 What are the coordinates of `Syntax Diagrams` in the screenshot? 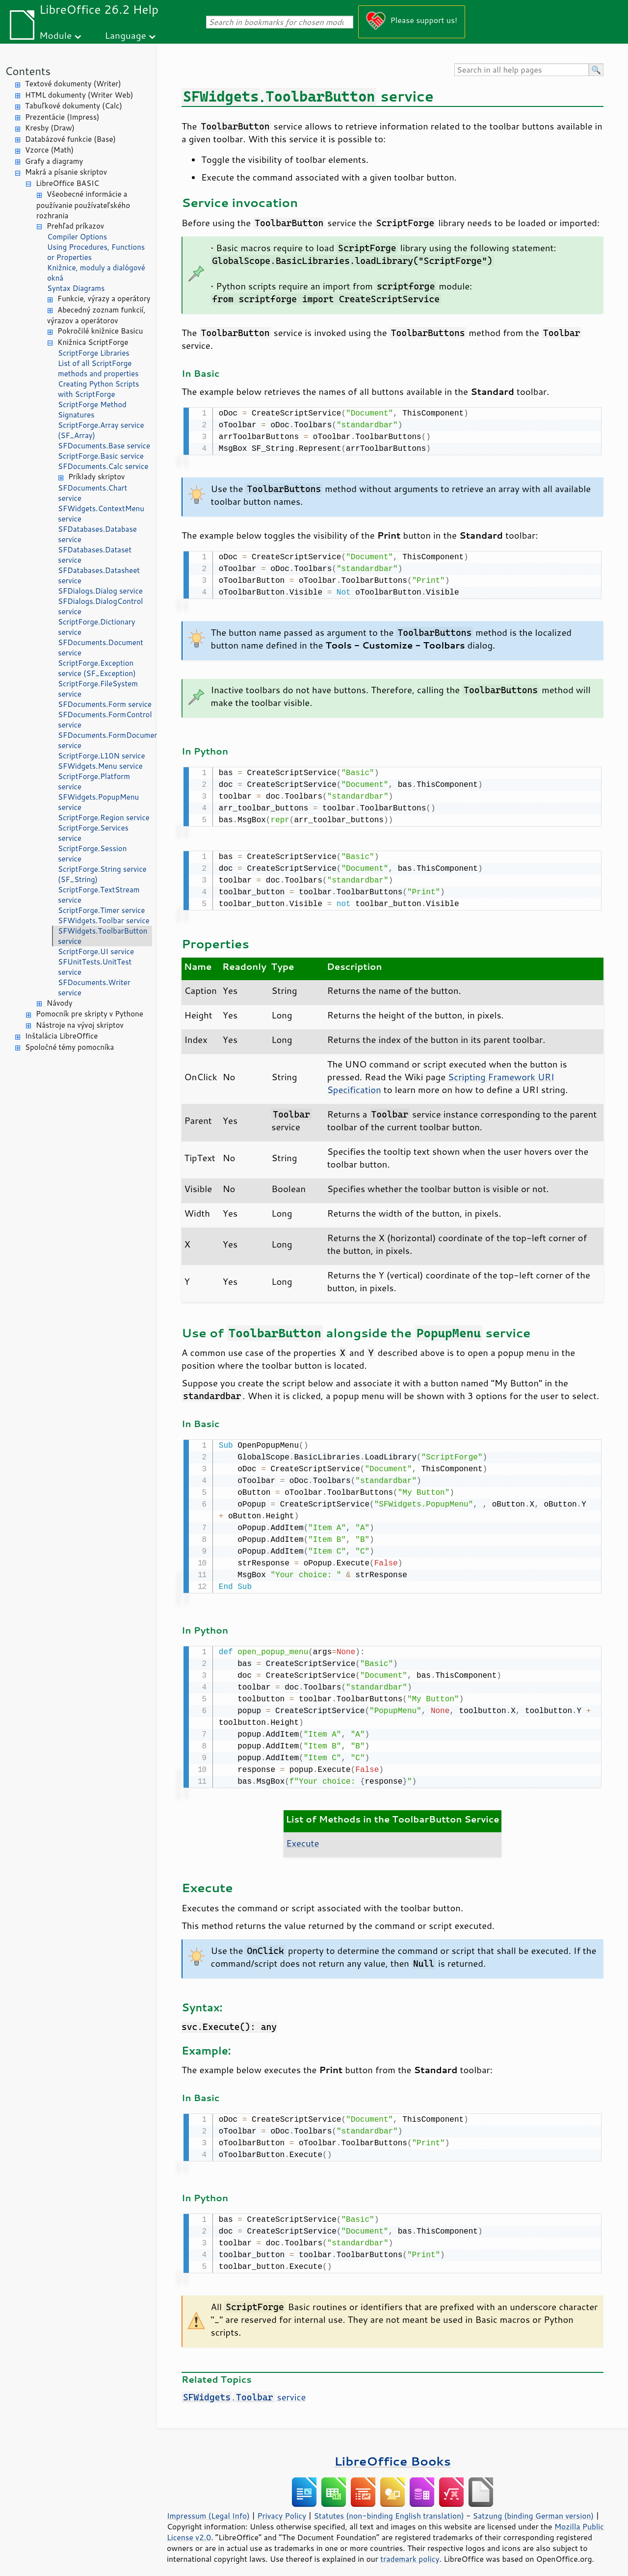 It's located at (76, 288).